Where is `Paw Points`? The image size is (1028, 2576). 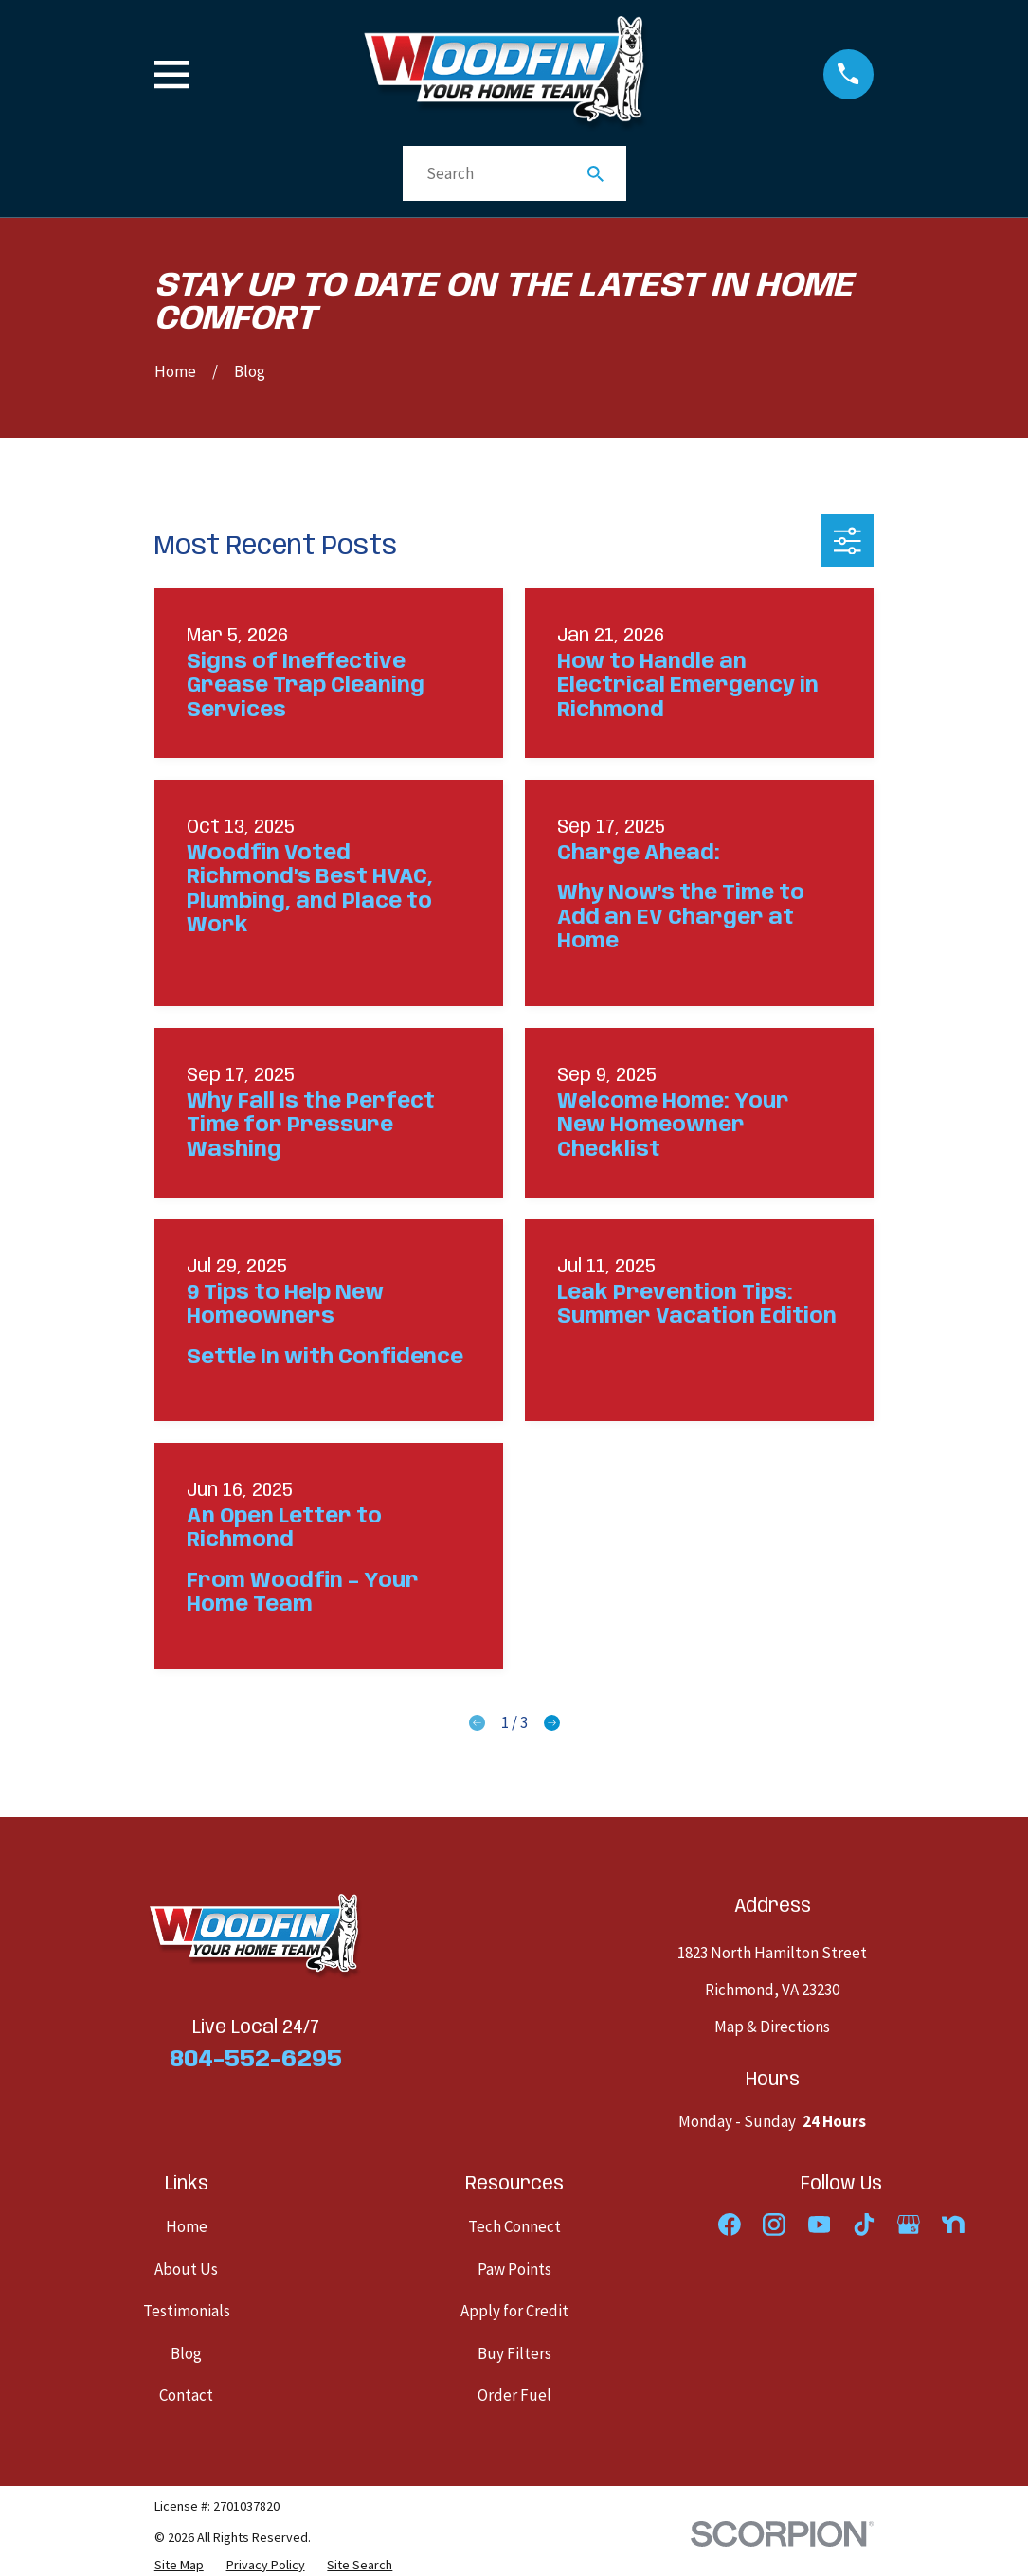 Paw Points is located at coordinates (514, 2269).